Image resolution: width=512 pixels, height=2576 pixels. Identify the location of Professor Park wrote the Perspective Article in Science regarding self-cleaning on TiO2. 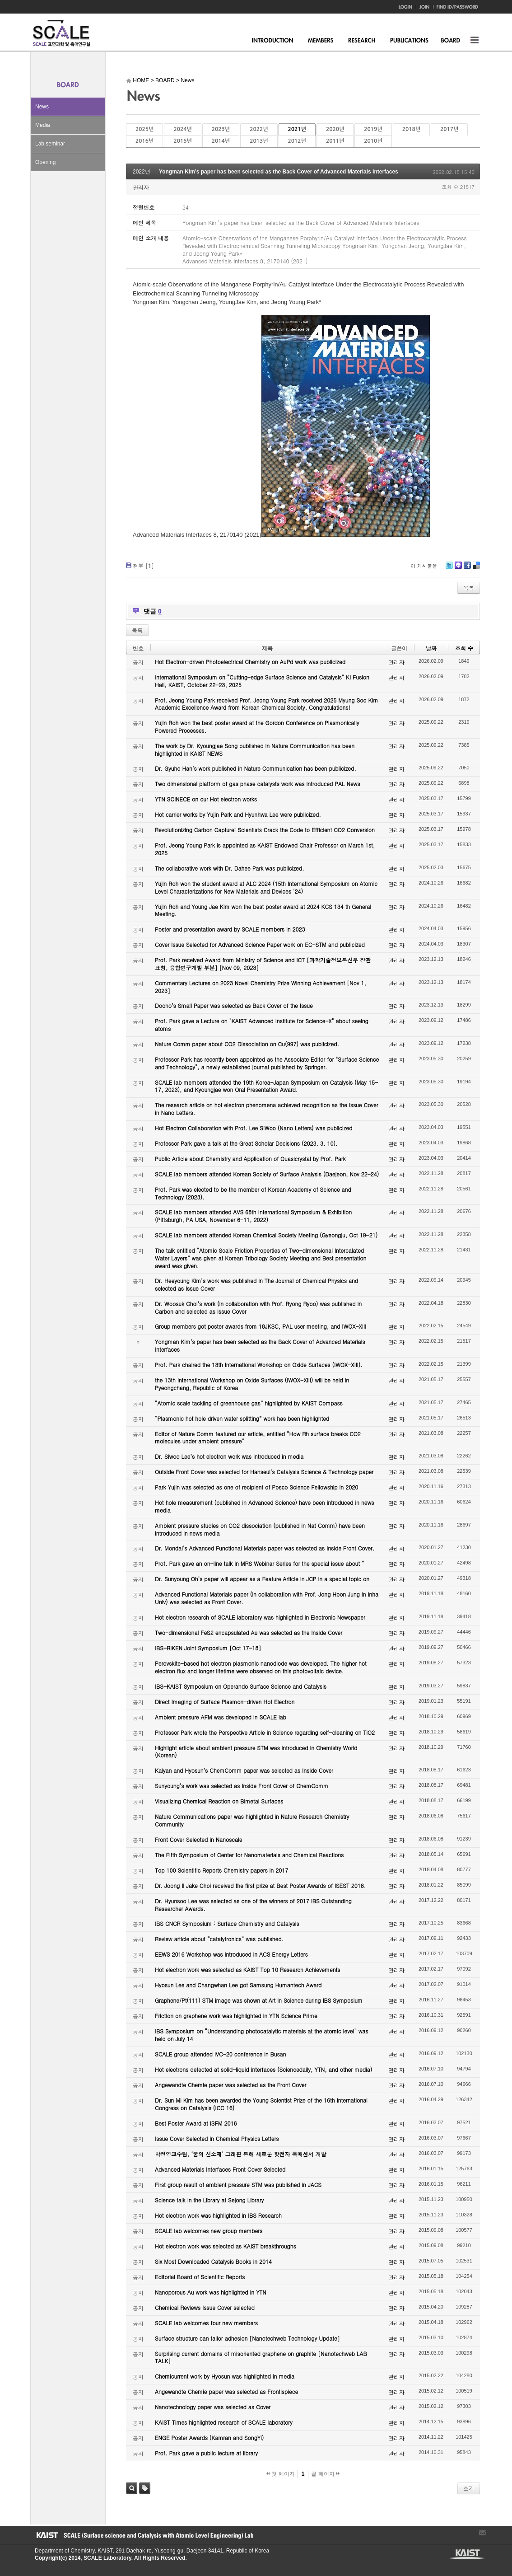
(265, 1732).